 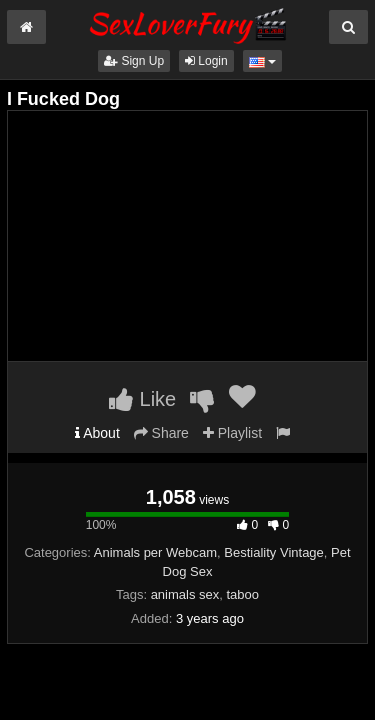 What do you see at coordinates (161, 433) in the screenshot?
I see `Share` at bounding box center [161, 433].